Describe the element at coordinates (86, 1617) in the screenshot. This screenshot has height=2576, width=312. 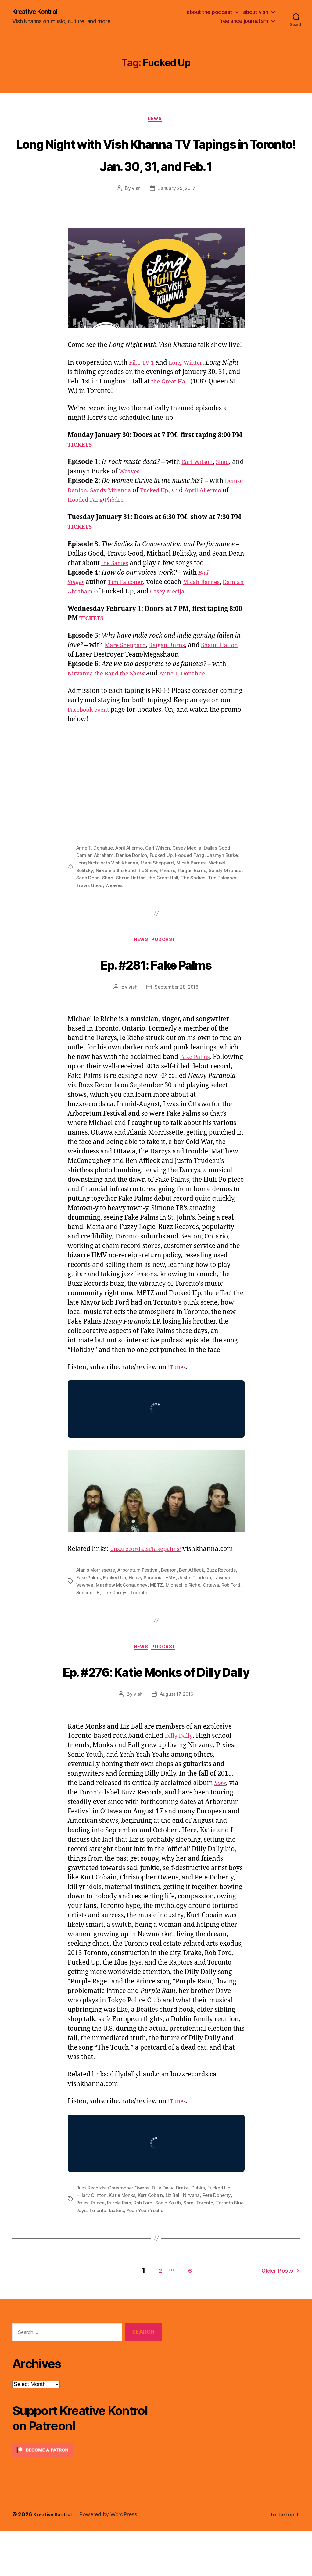
I see `Rob Ford` at that location.